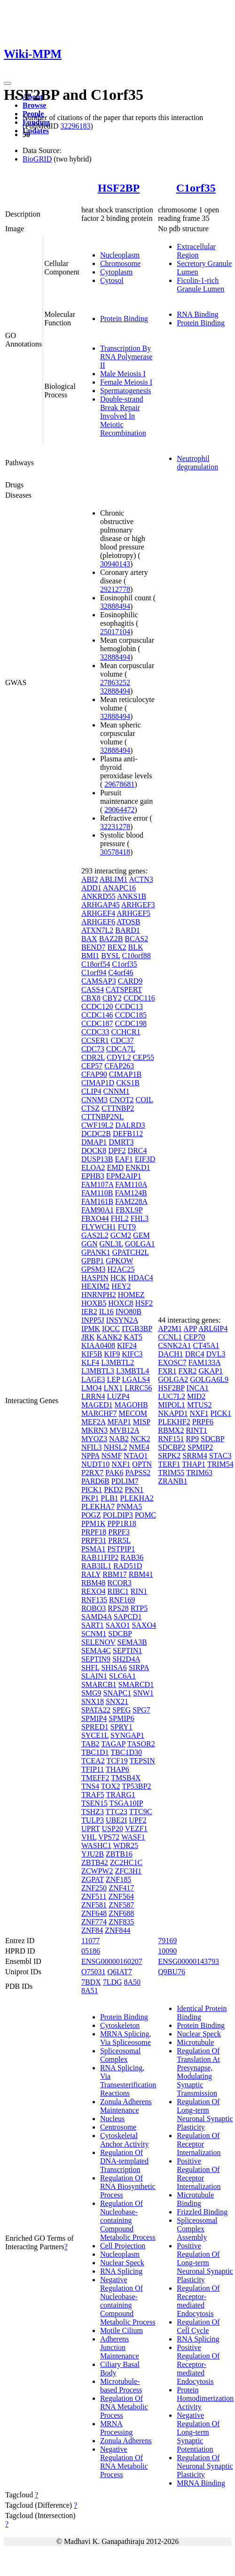 The image size is (235, 2576). Describe the element at coordinates (127, 1227) in the screenshot. I see `FUT9` at that location.